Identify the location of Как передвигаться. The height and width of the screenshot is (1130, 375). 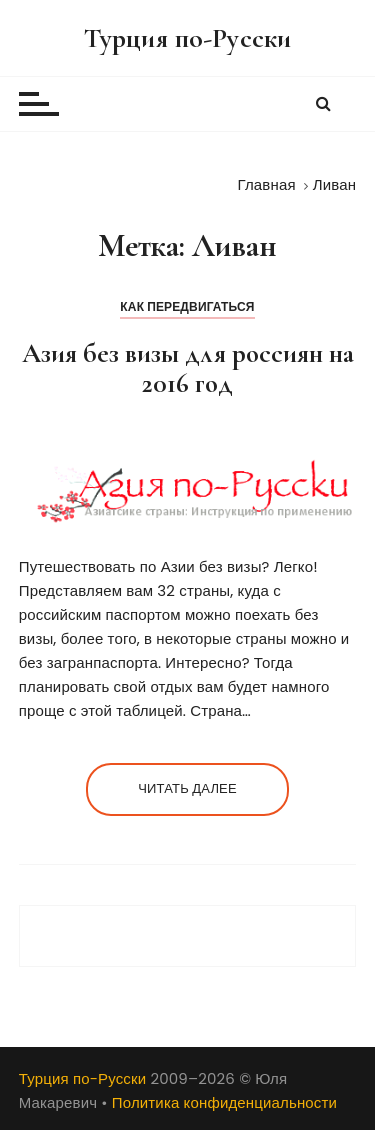
(187, 306).